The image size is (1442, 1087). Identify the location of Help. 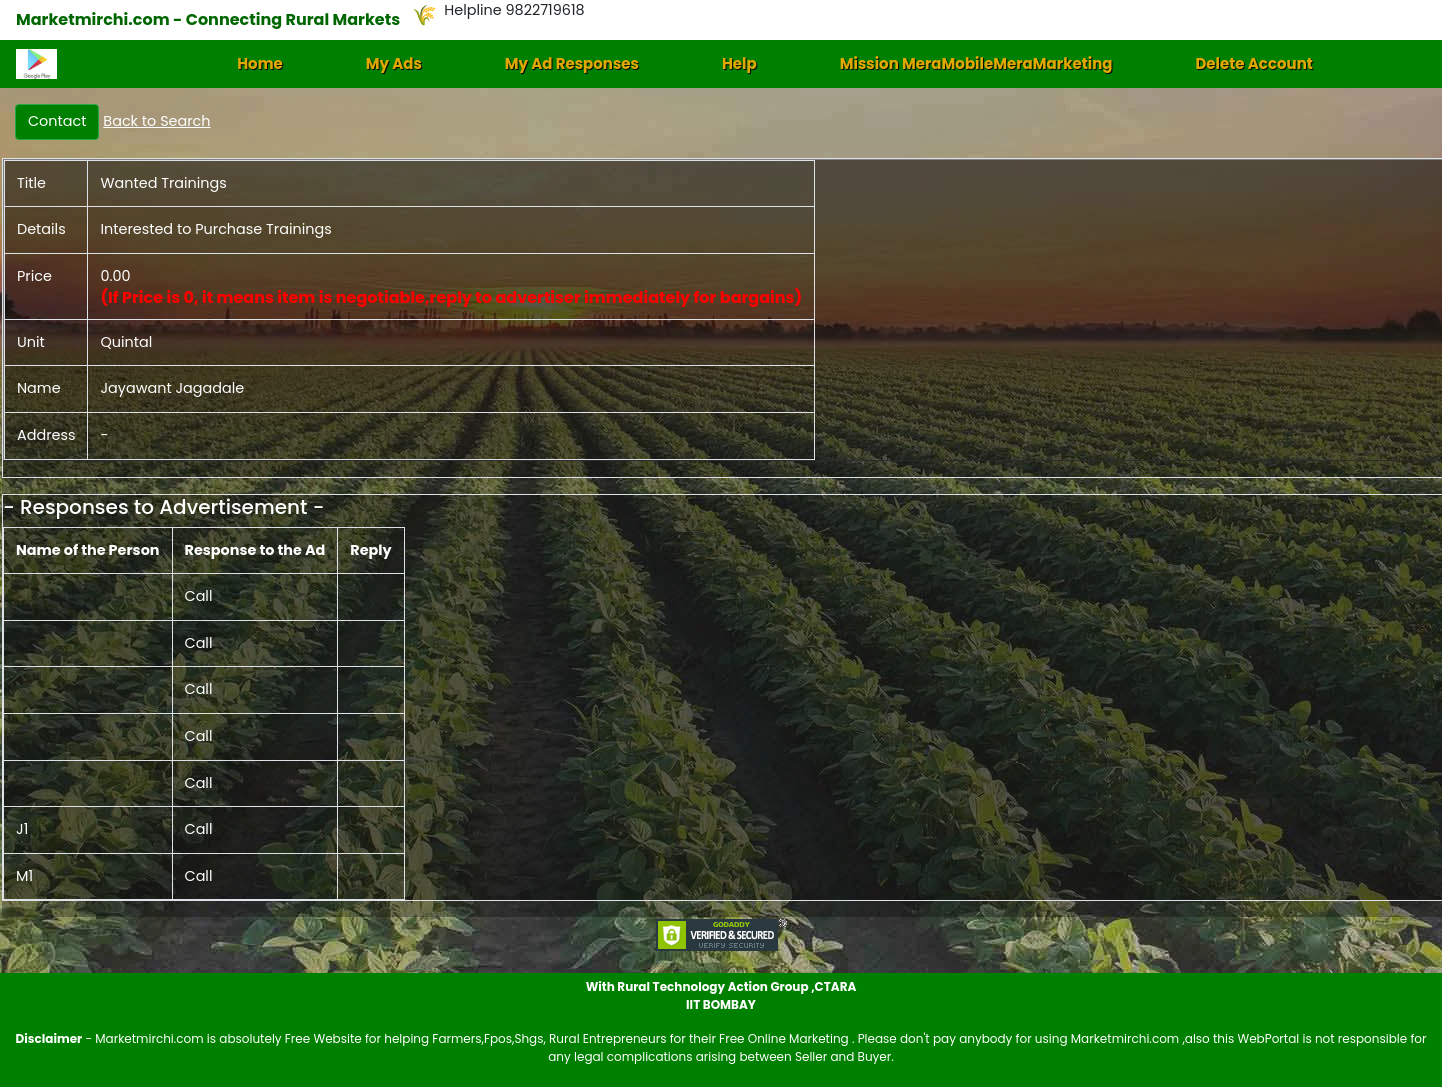
(739, 63).